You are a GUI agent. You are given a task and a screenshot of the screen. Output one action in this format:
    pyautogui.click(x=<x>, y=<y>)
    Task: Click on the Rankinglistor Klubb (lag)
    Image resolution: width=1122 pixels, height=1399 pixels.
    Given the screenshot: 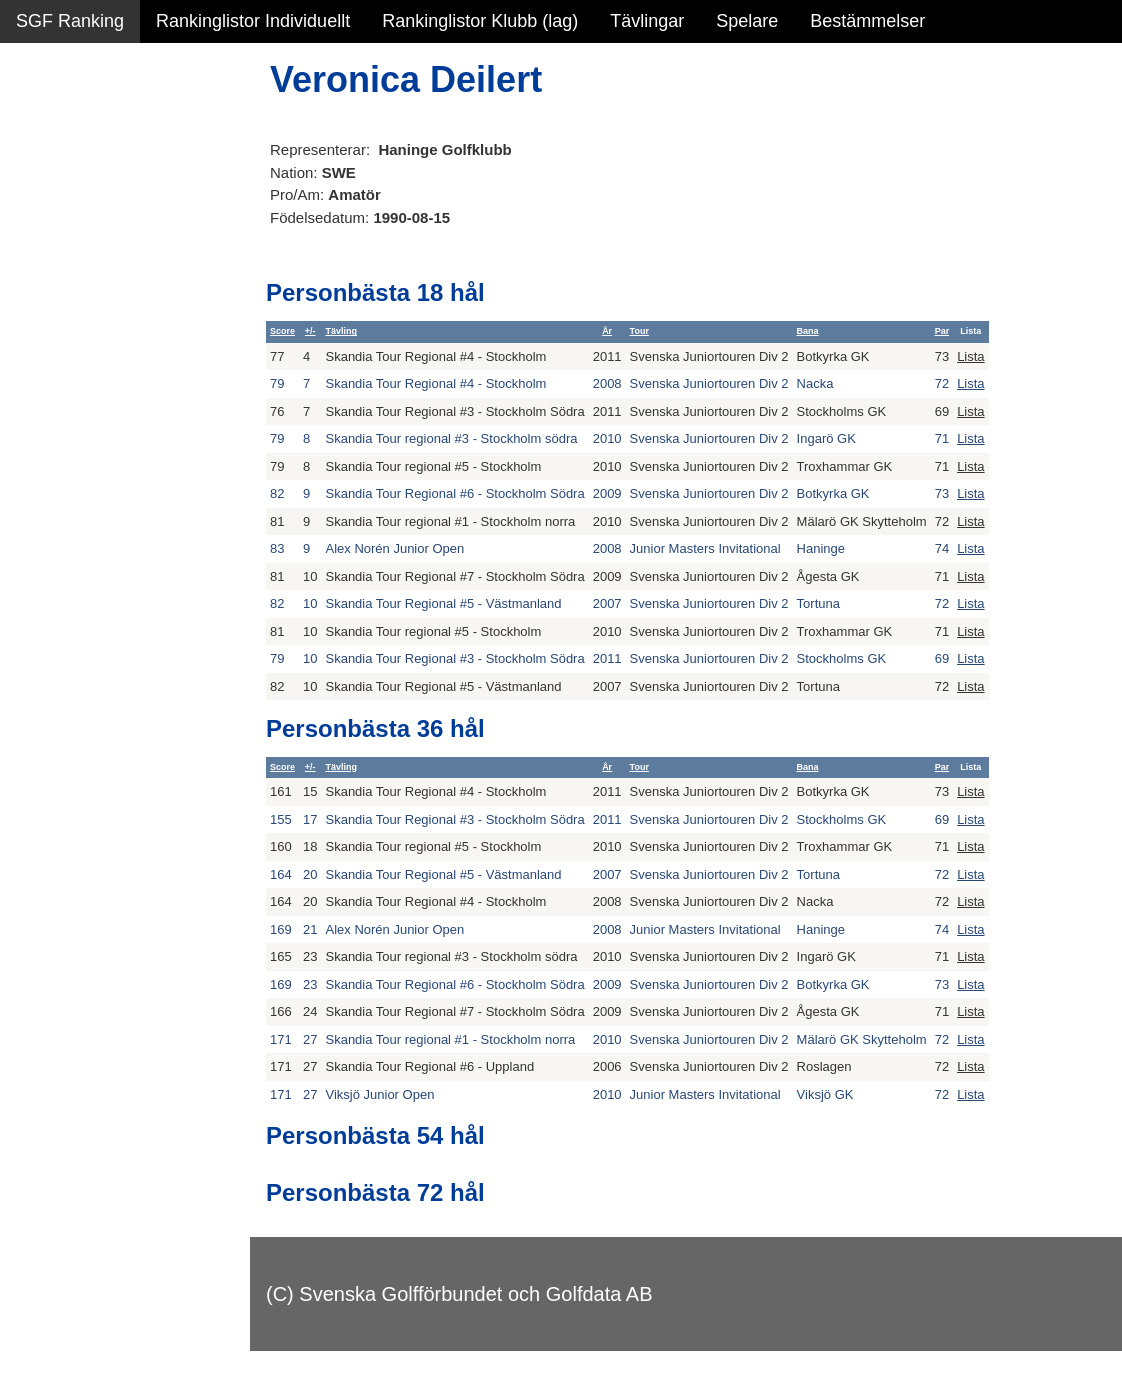 What is the action you would take?
    pyautogui.click(x=480, y=21)
    